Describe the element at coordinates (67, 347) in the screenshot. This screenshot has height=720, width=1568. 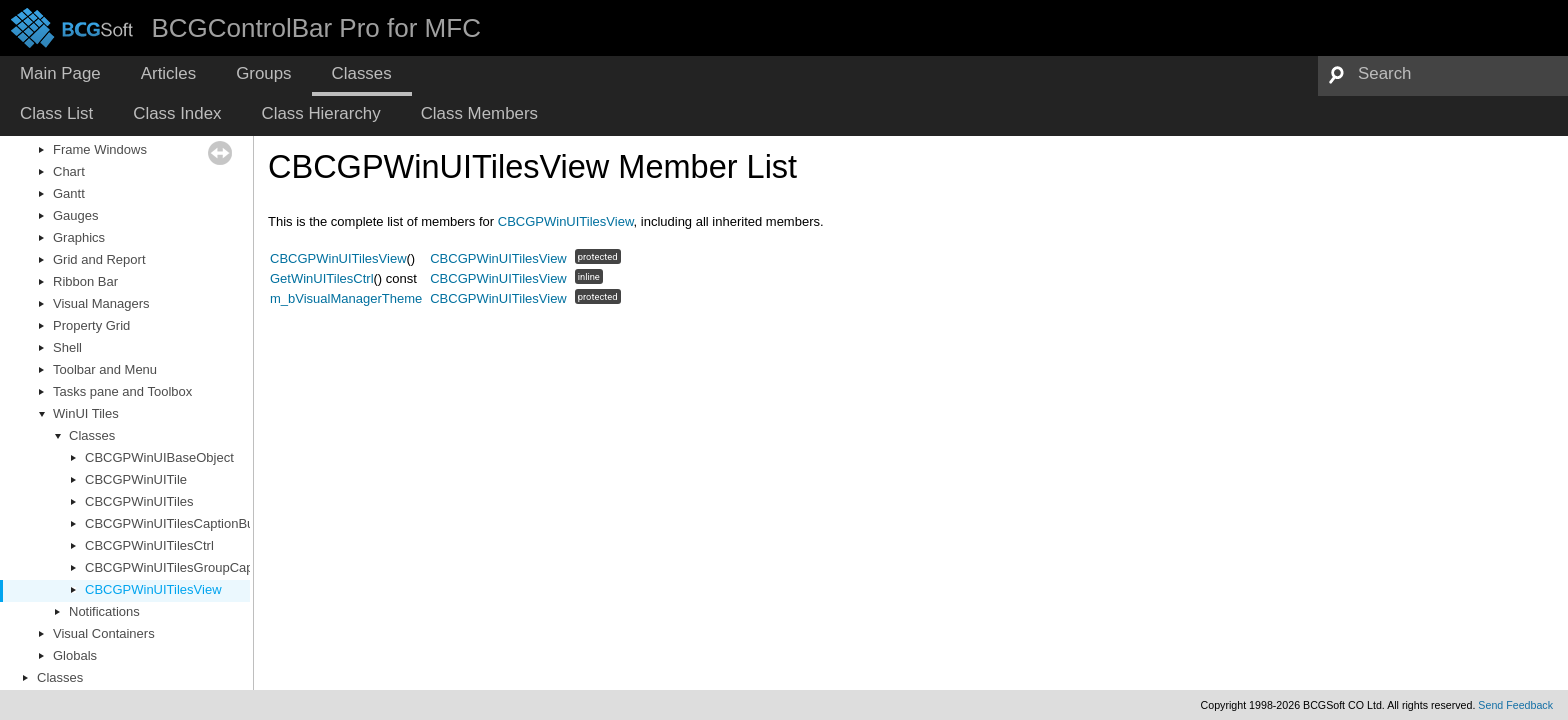
I see `Shell` at that location.